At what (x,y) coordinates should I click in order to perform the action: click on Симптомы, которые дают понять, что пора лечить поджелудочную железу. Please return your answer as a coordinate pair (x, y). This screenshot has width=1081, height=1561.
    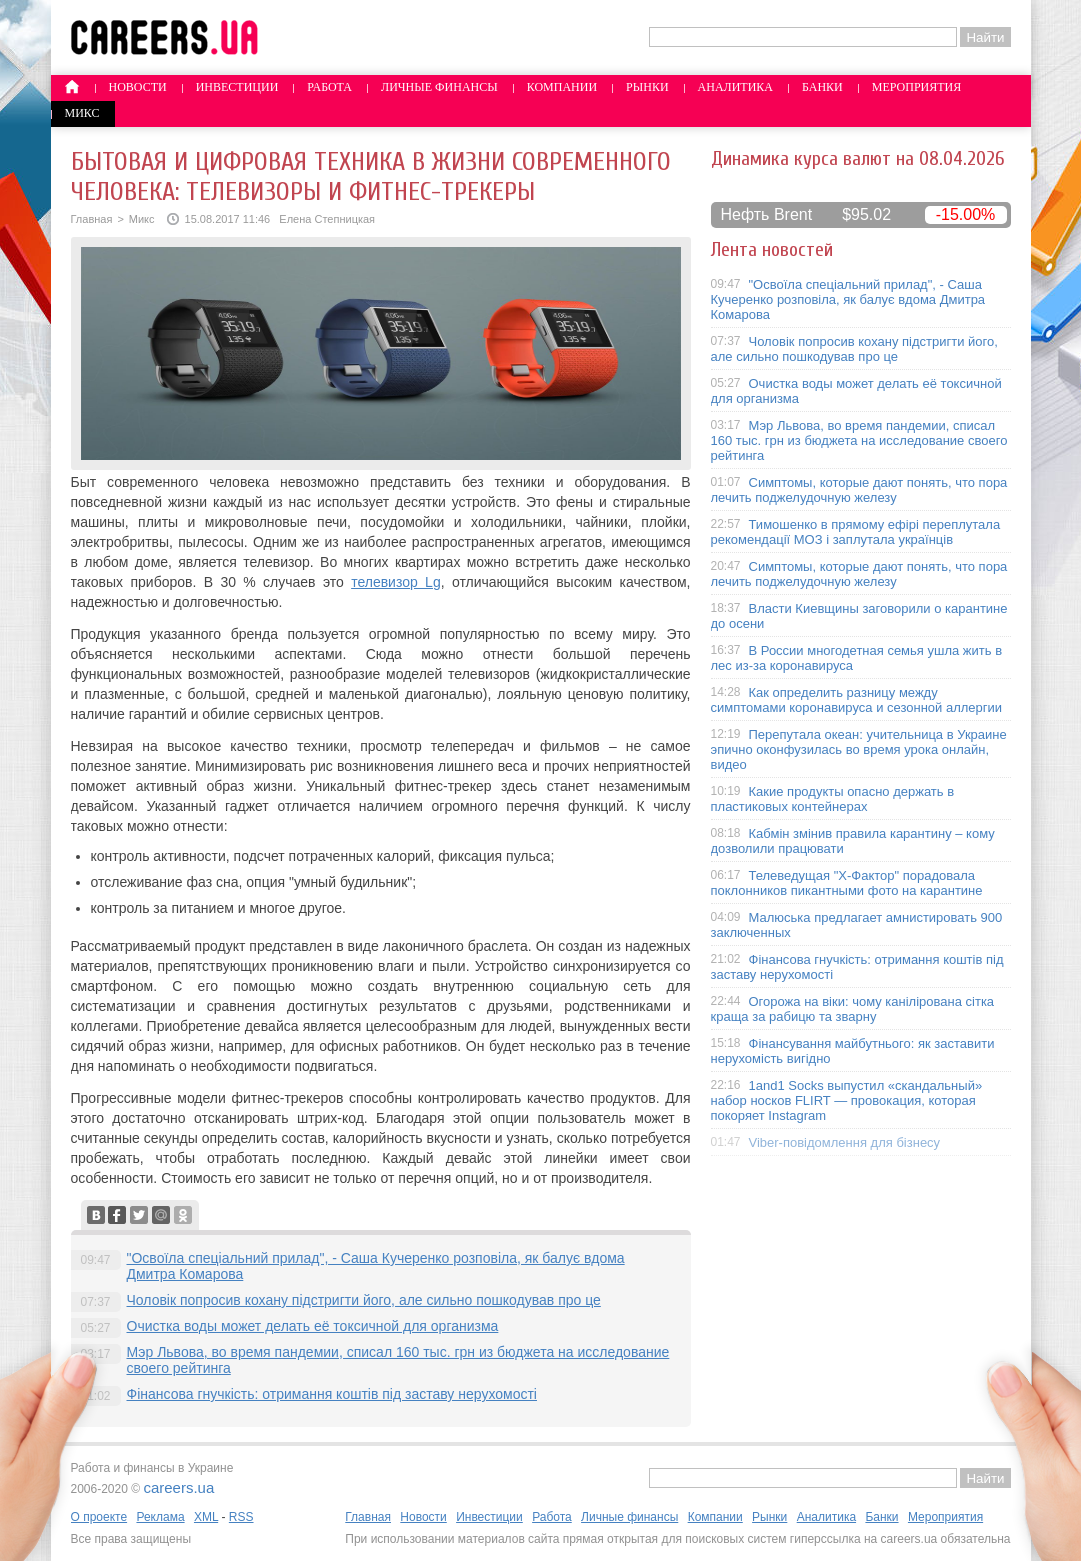
    Looking at the image, I should click on (859, 490).